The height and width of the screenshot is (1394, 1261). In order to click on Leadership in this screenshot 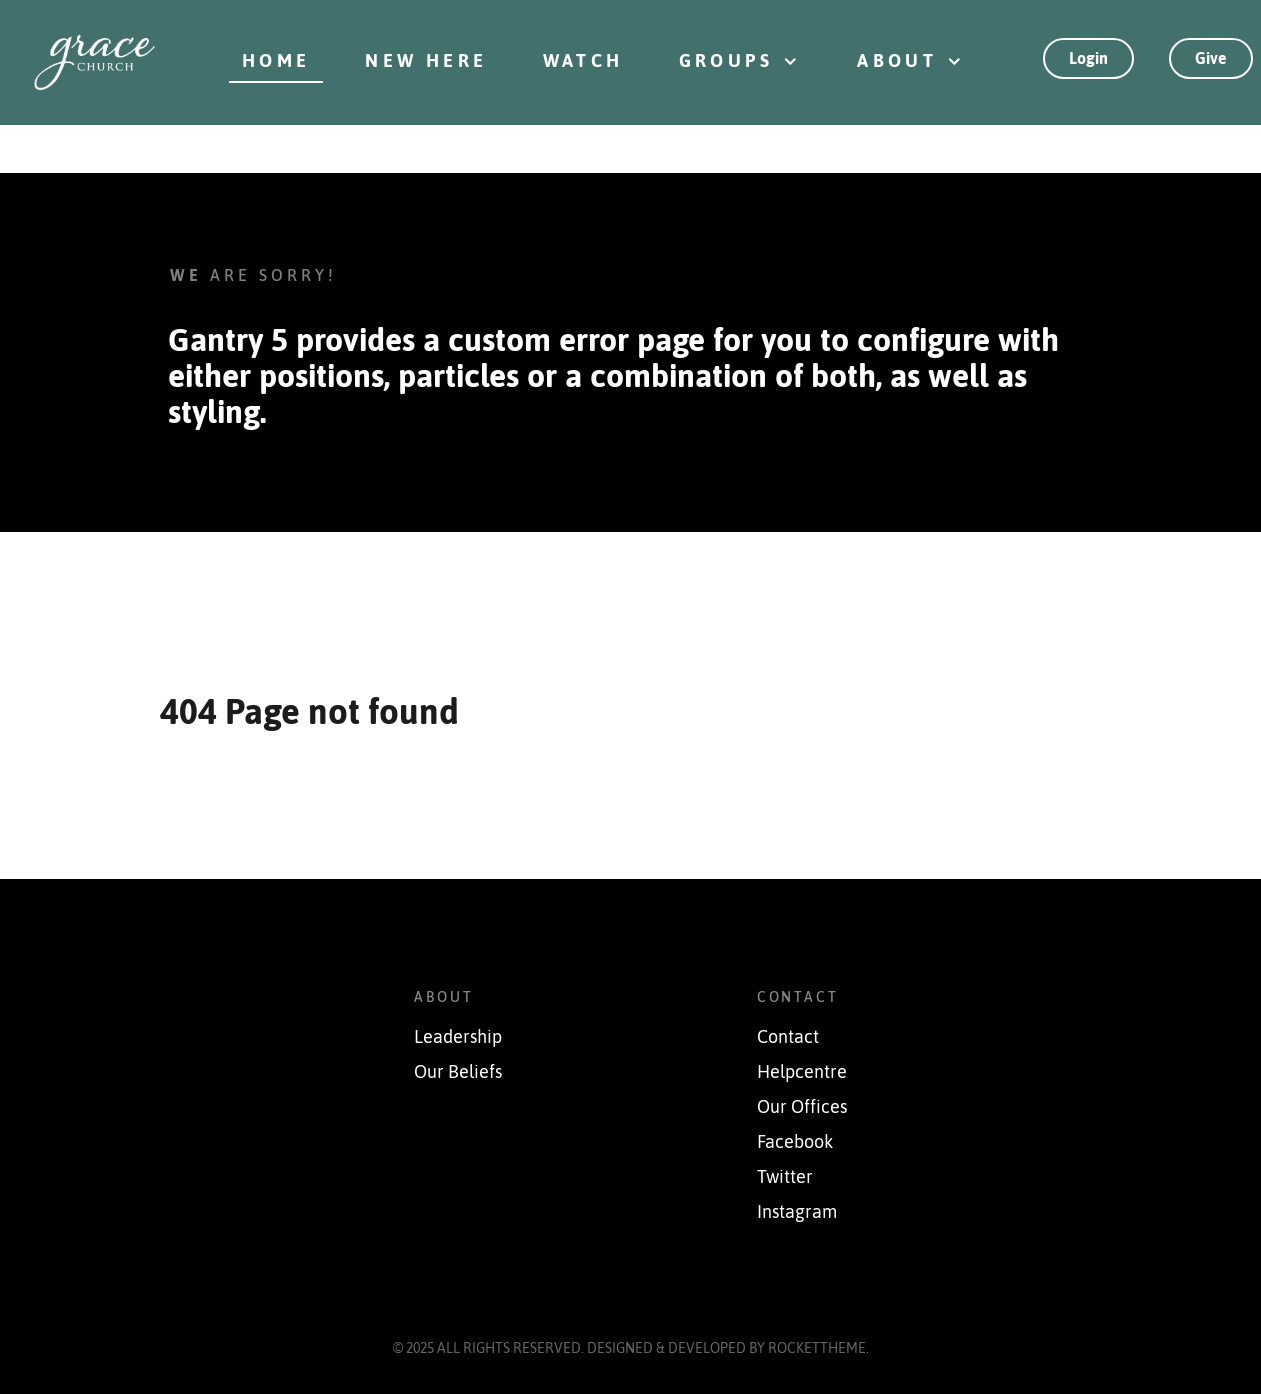, I will do `click(458, 1037)`.